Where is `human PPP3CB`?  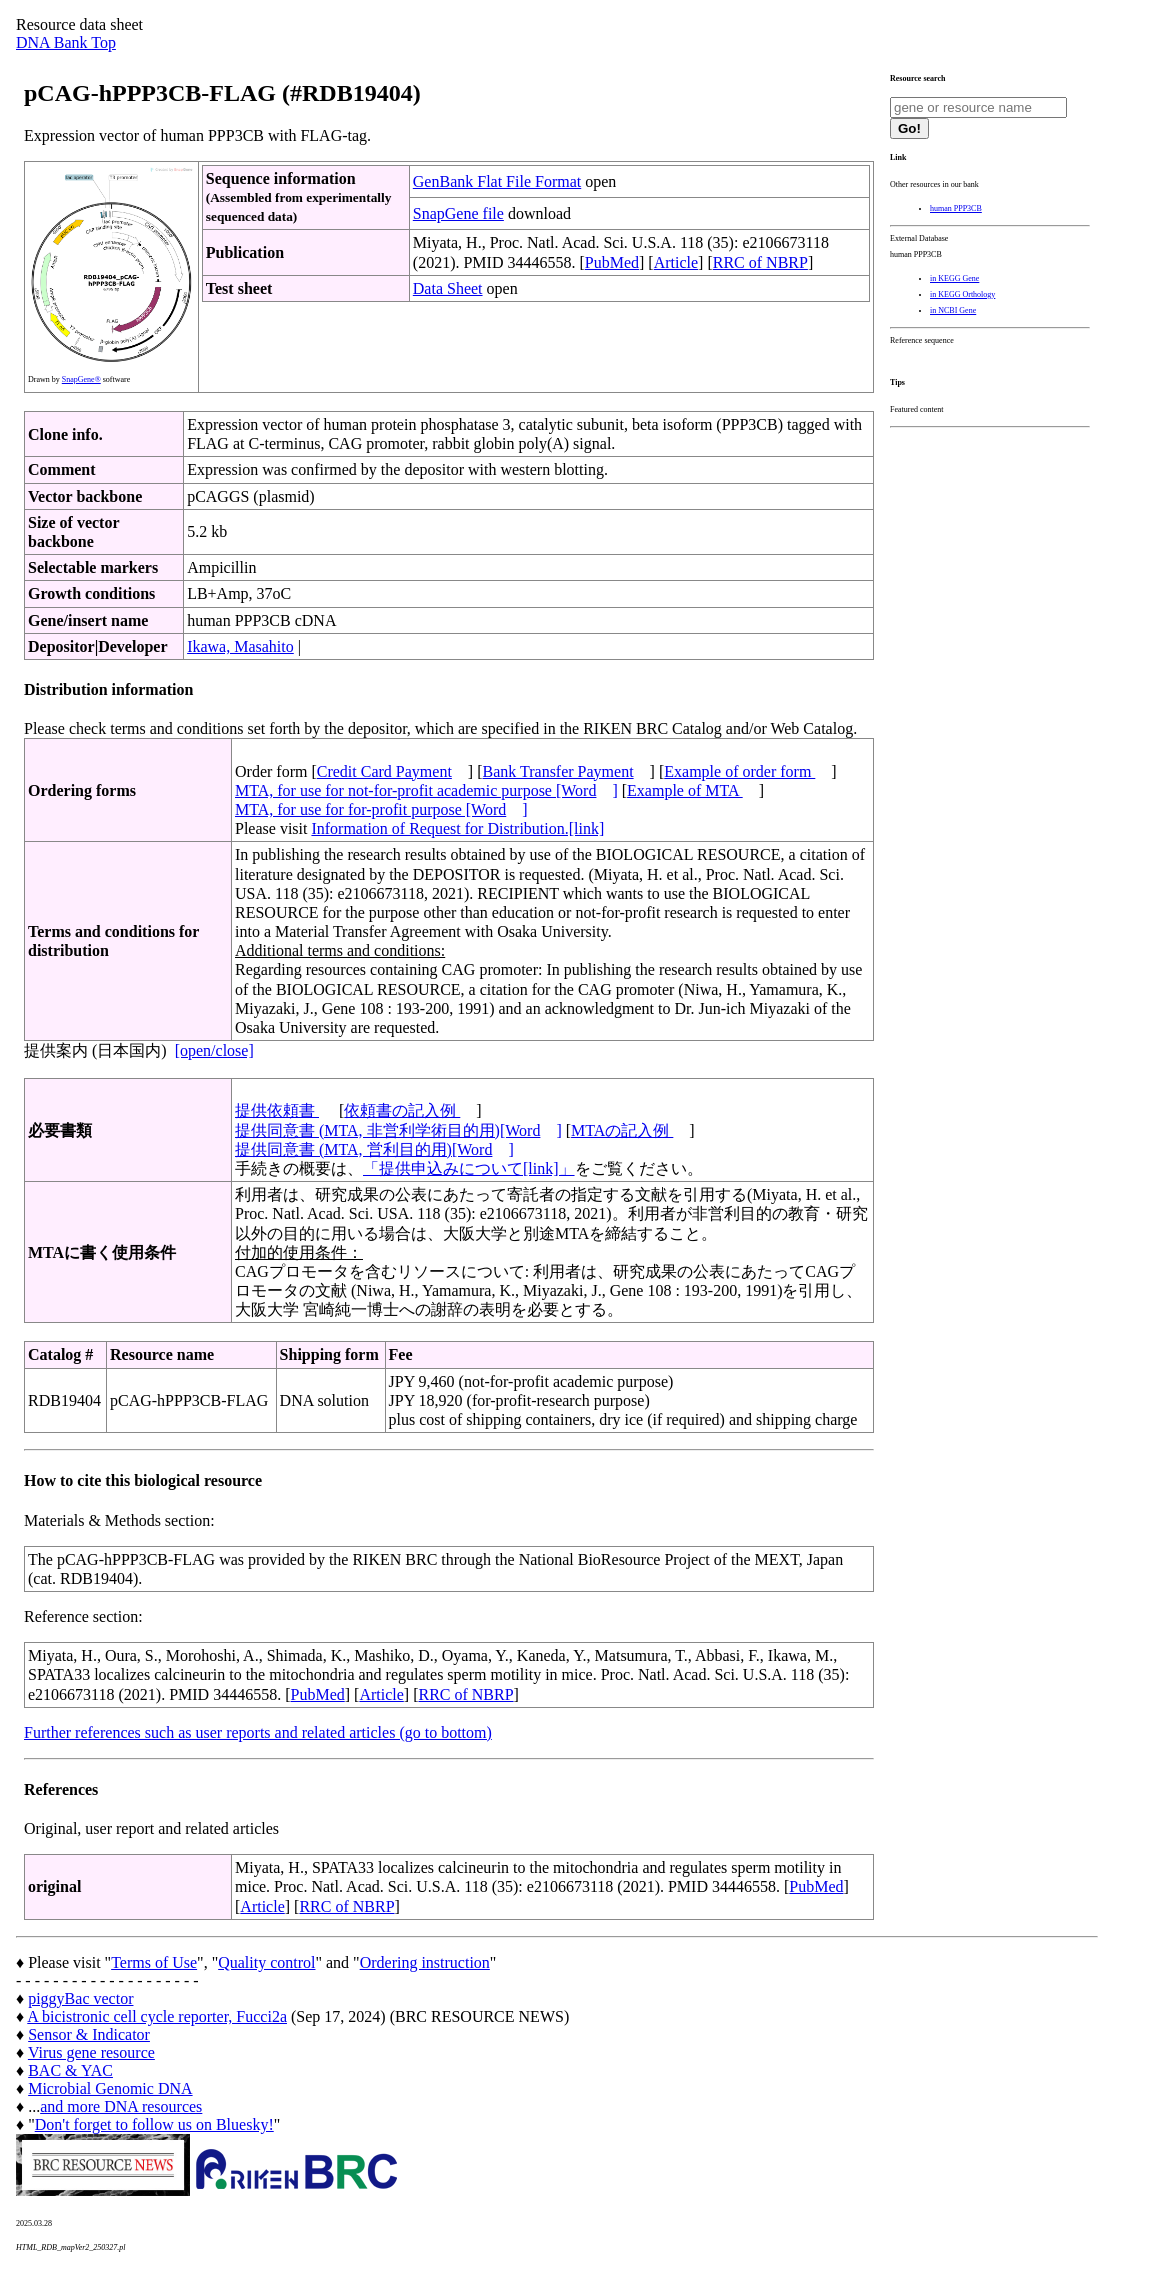
human PPP3CB is located at coordinates (956, 208).